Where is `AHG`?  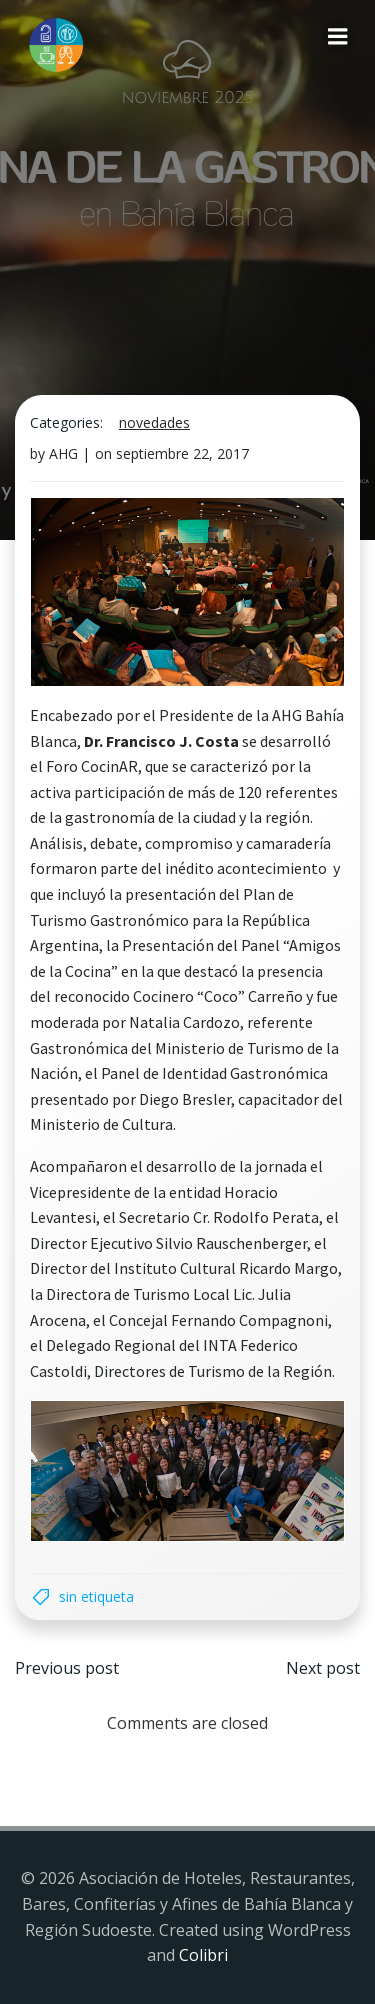
AHG is located at coordinates (63, 453).